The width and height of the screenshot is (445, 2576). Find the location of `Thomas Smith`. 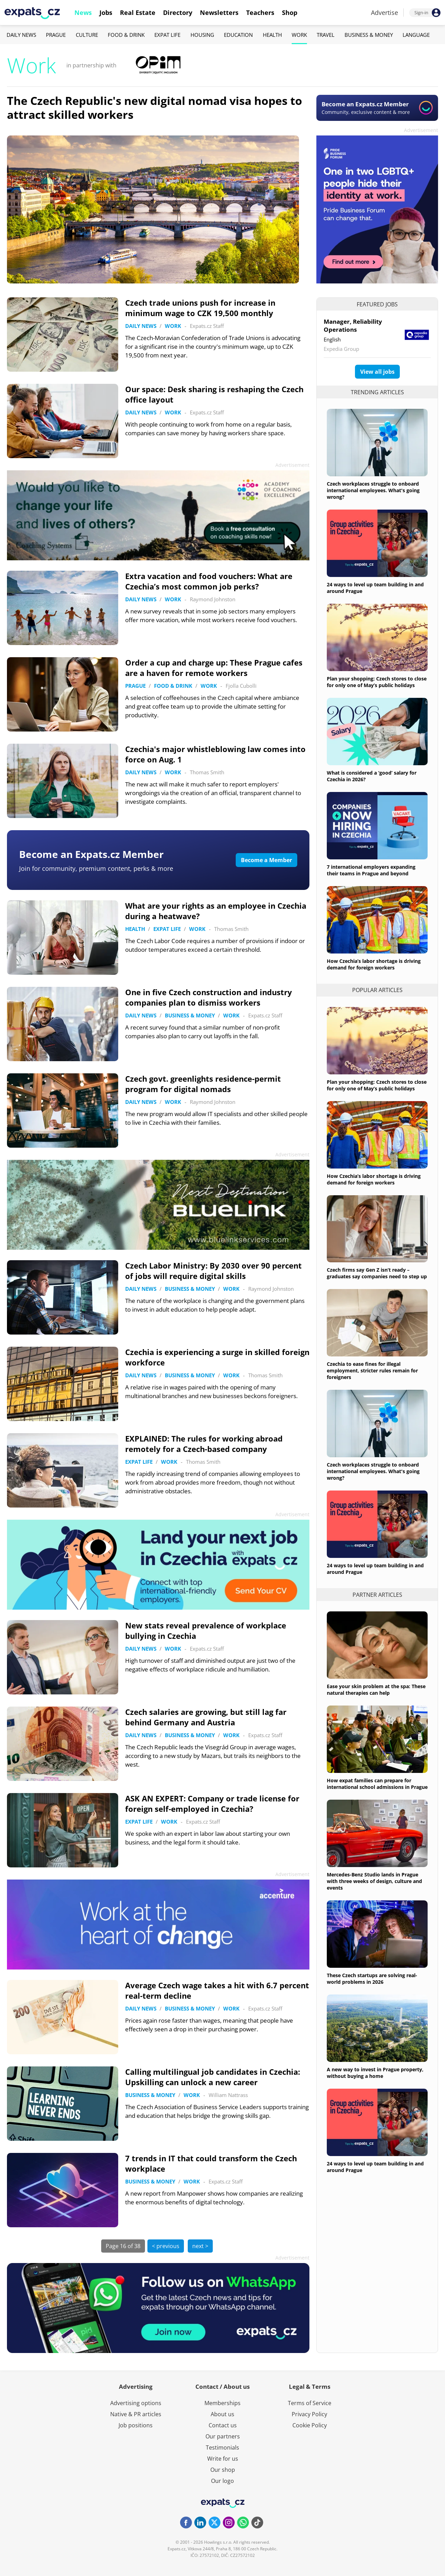

Thomas Smith is located at coordinates (207, 772).